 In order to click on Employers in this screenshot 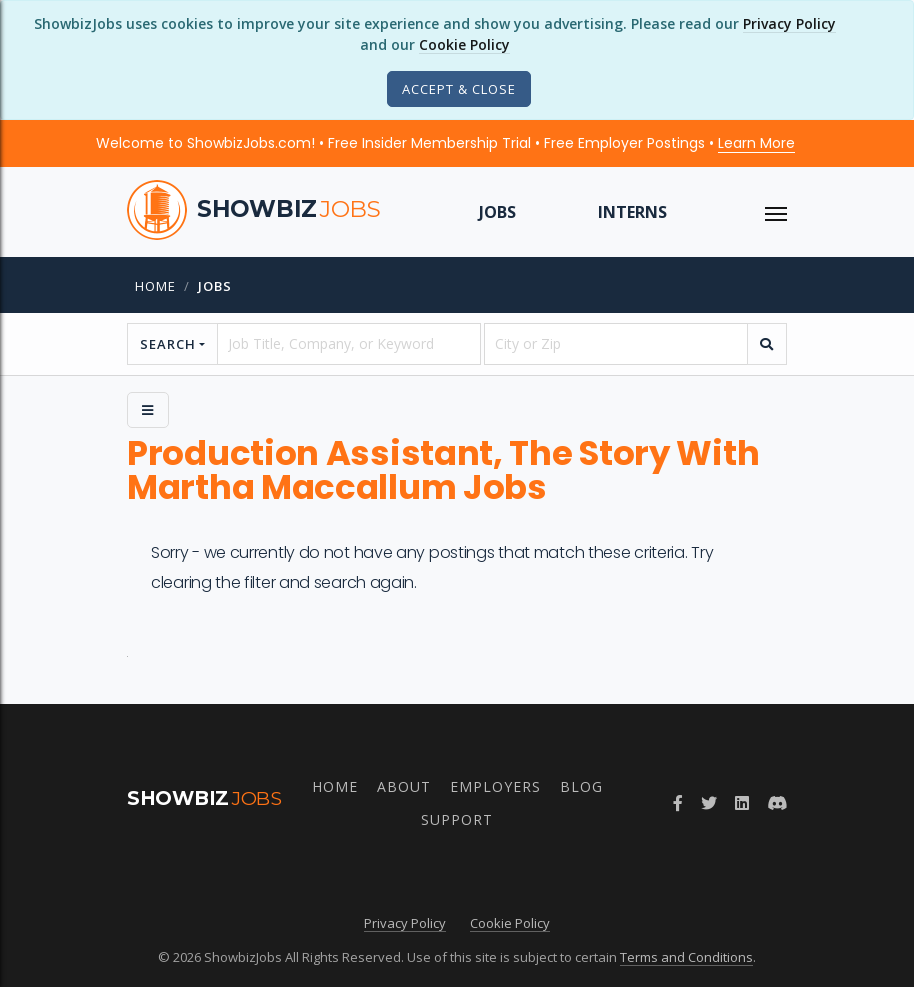, I will do `click(495, 786)`.